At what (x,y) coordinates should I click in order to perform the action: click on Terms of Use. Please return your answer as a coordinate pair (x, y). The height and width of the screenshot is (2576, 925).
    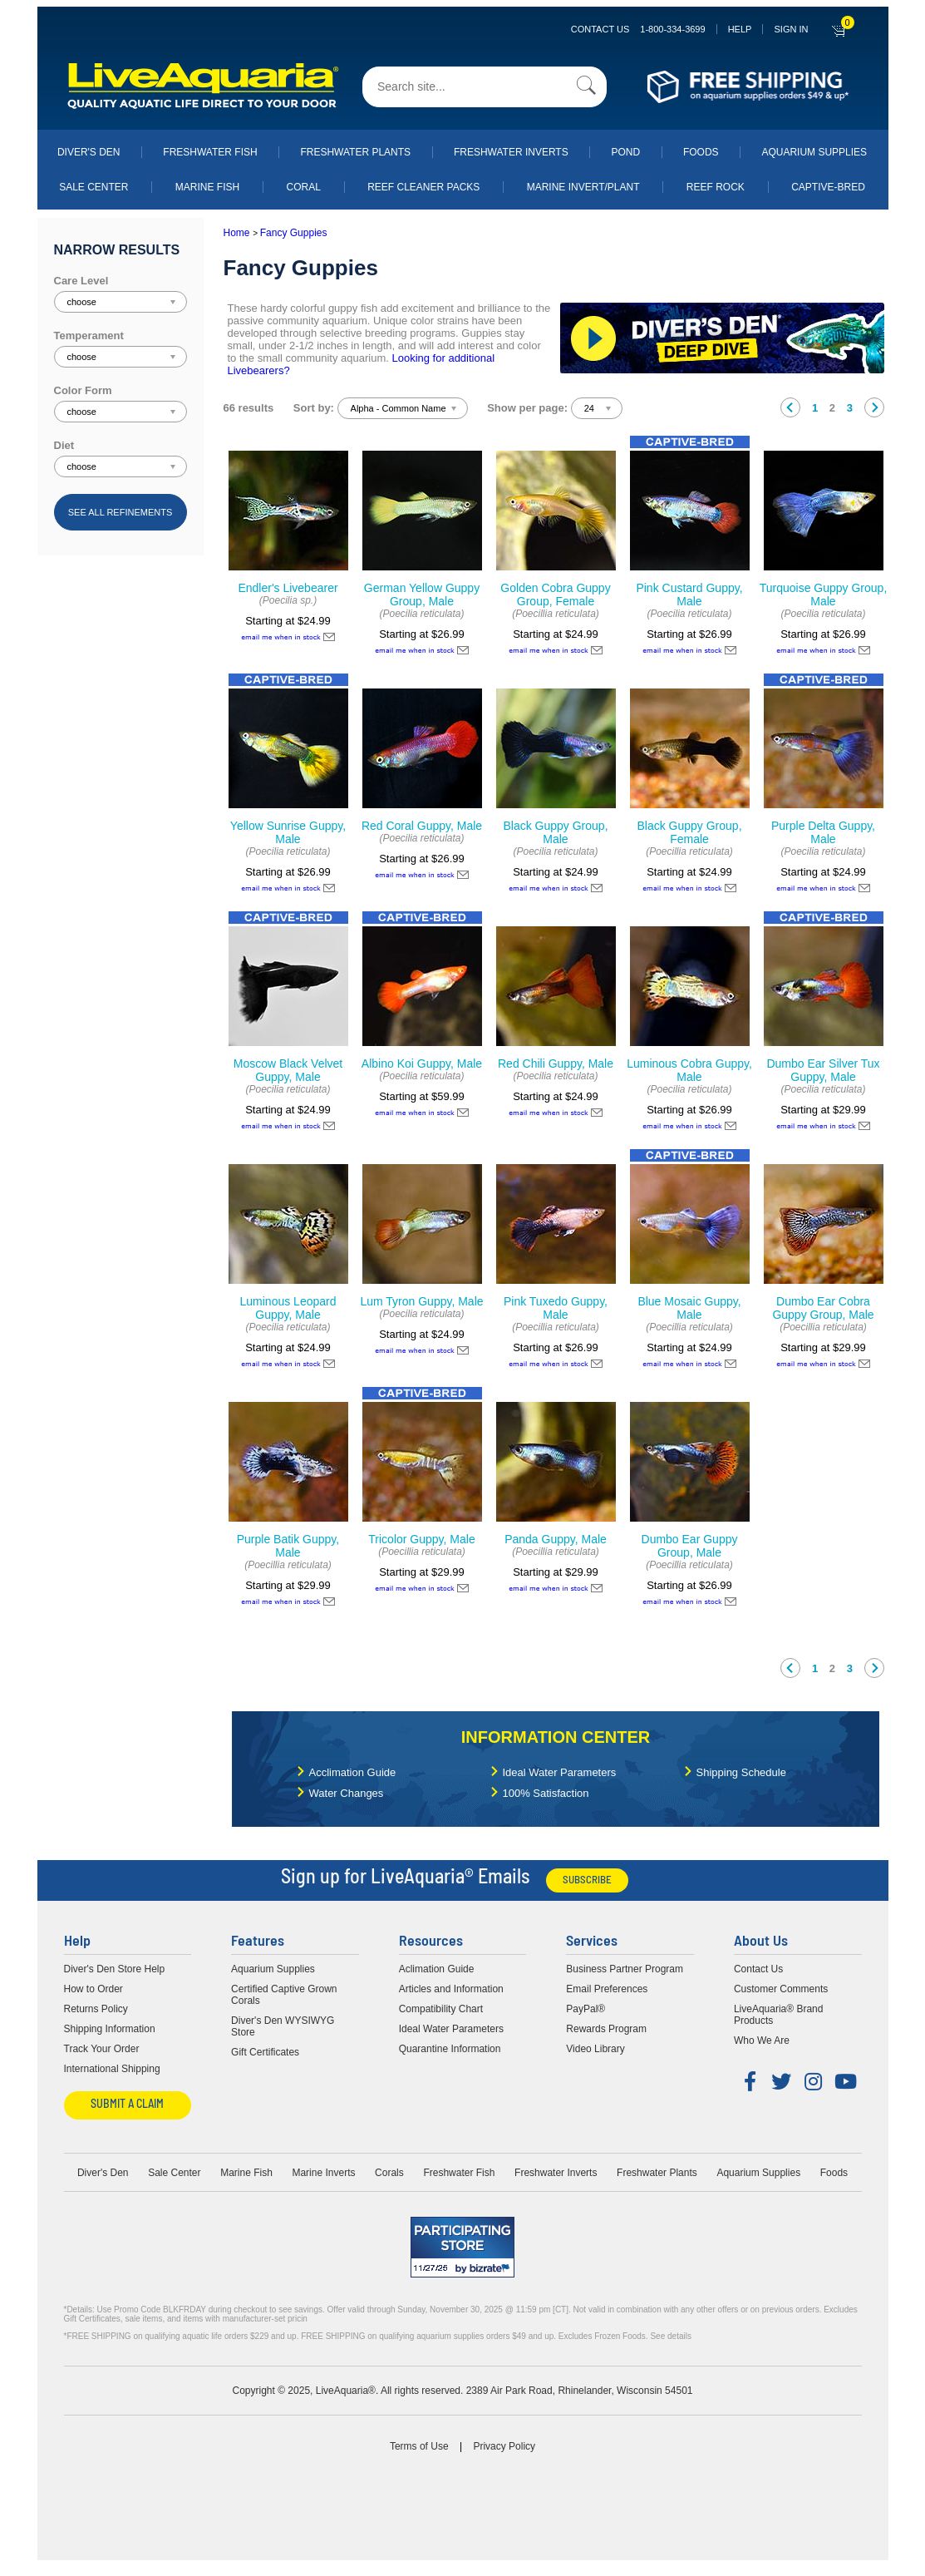
    Looking at the image, I should click on (419, 2446).